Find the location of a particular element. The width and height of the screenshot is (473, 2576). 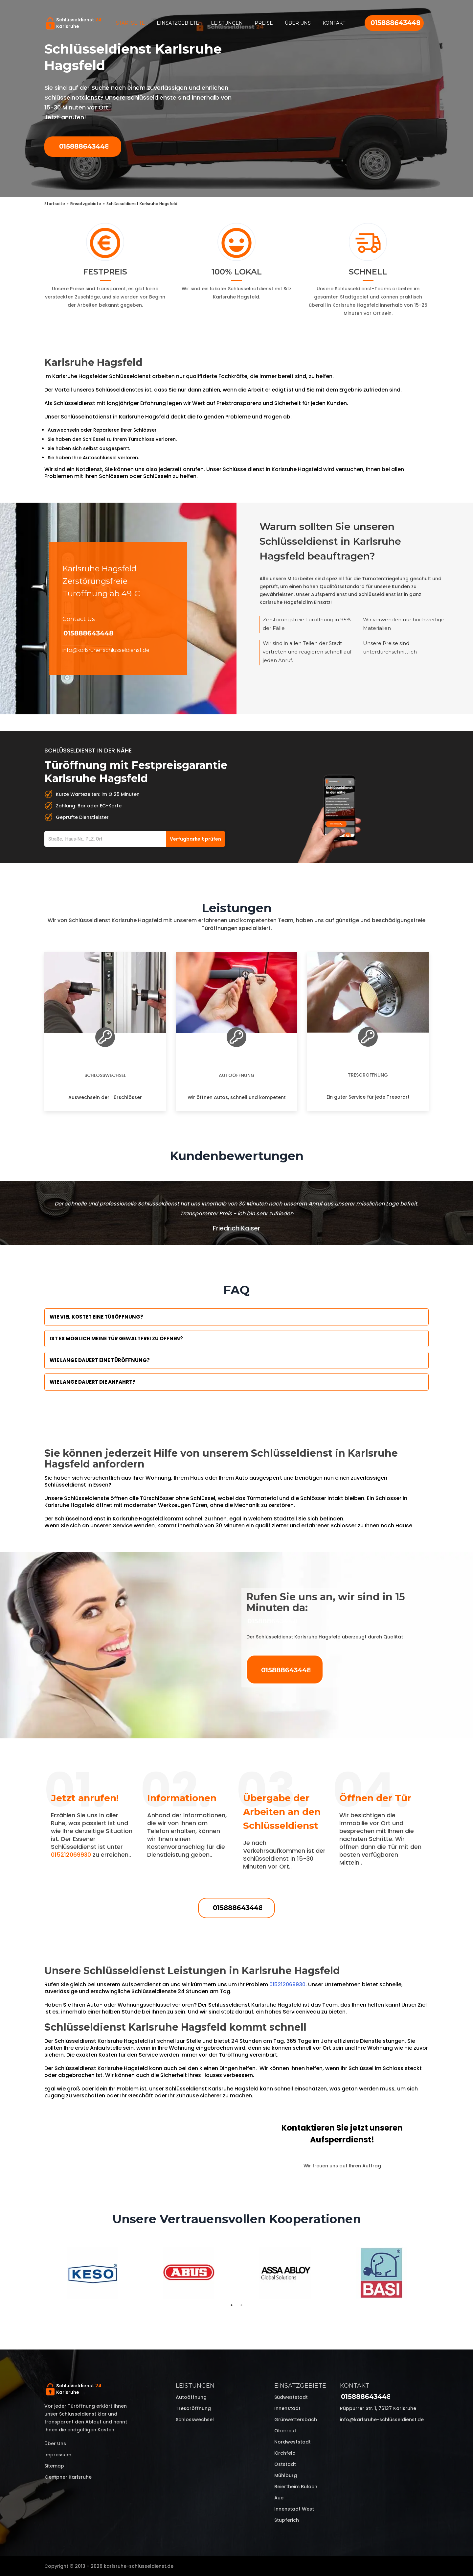

2 [tab] is located at coordinates (241, 2305).